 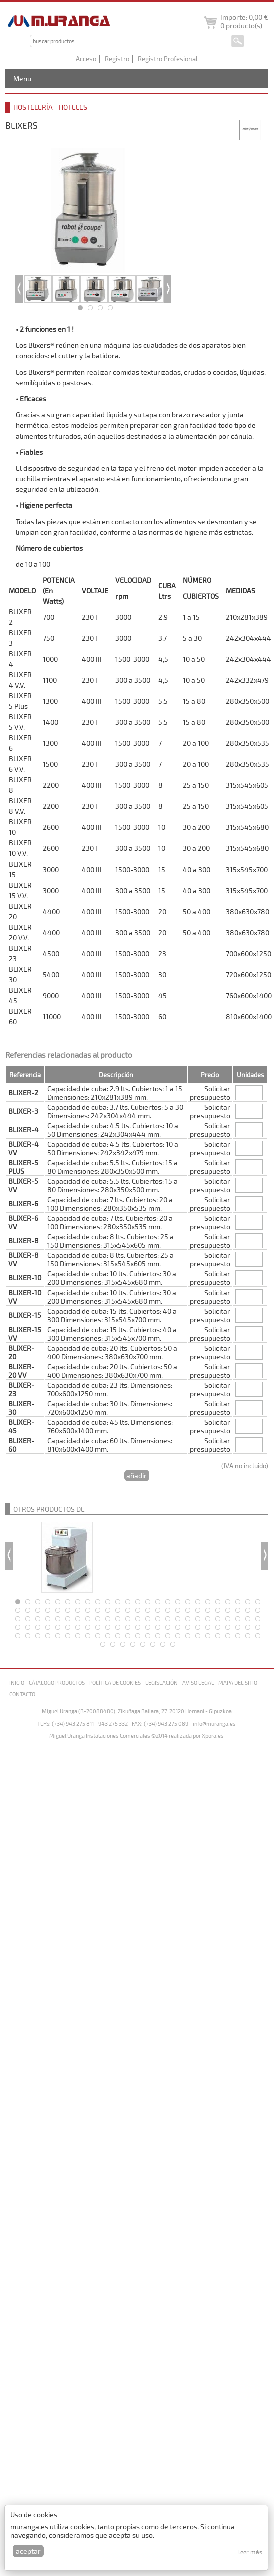 I want to click on Menu, so click(x=23, y=78).